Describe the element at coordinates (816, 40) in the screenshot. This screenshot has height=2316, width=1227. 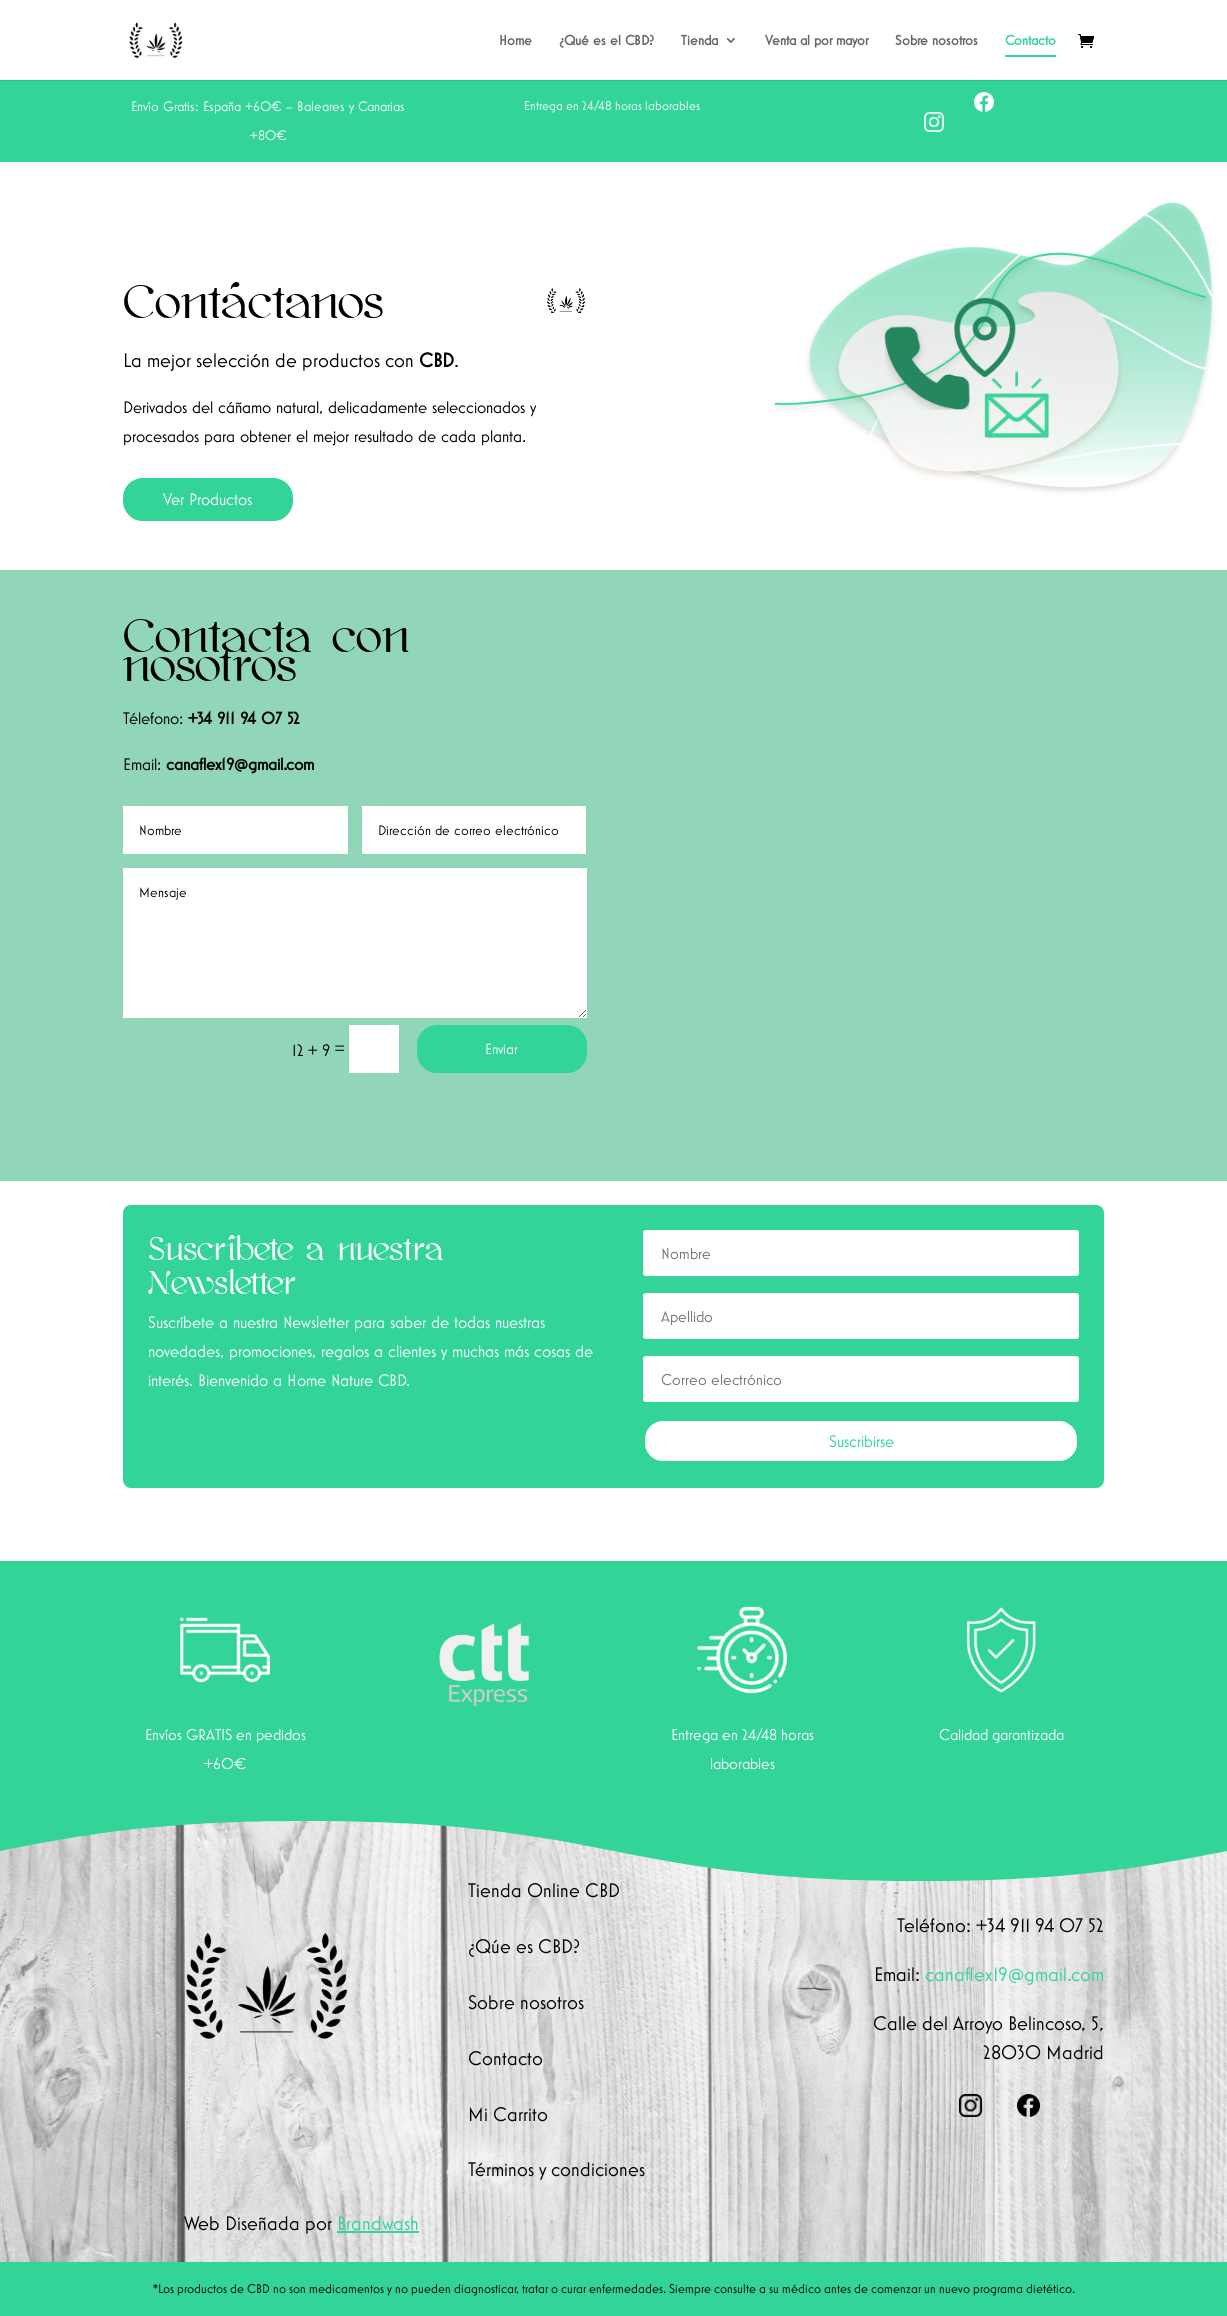
I see `Venta al por mayor` at that location.